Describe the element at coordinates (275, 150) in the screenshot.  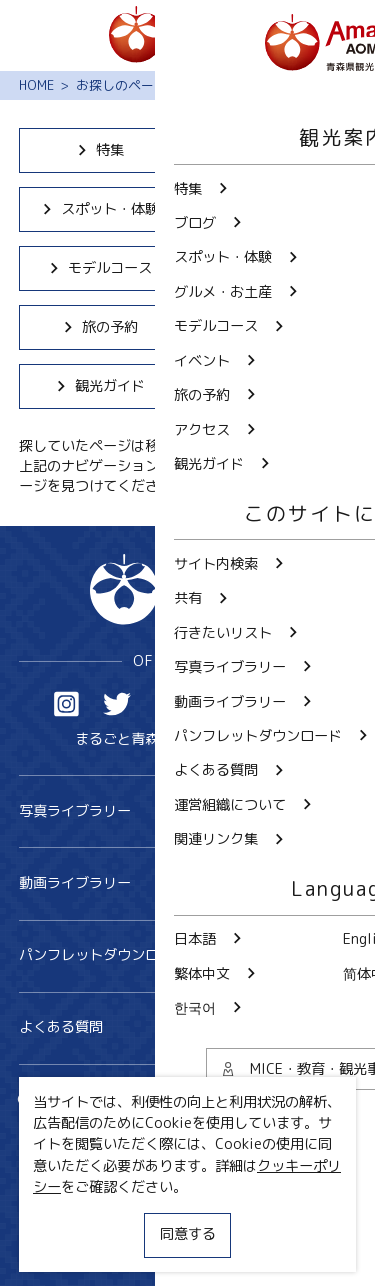
I see `ブログ` at that location.